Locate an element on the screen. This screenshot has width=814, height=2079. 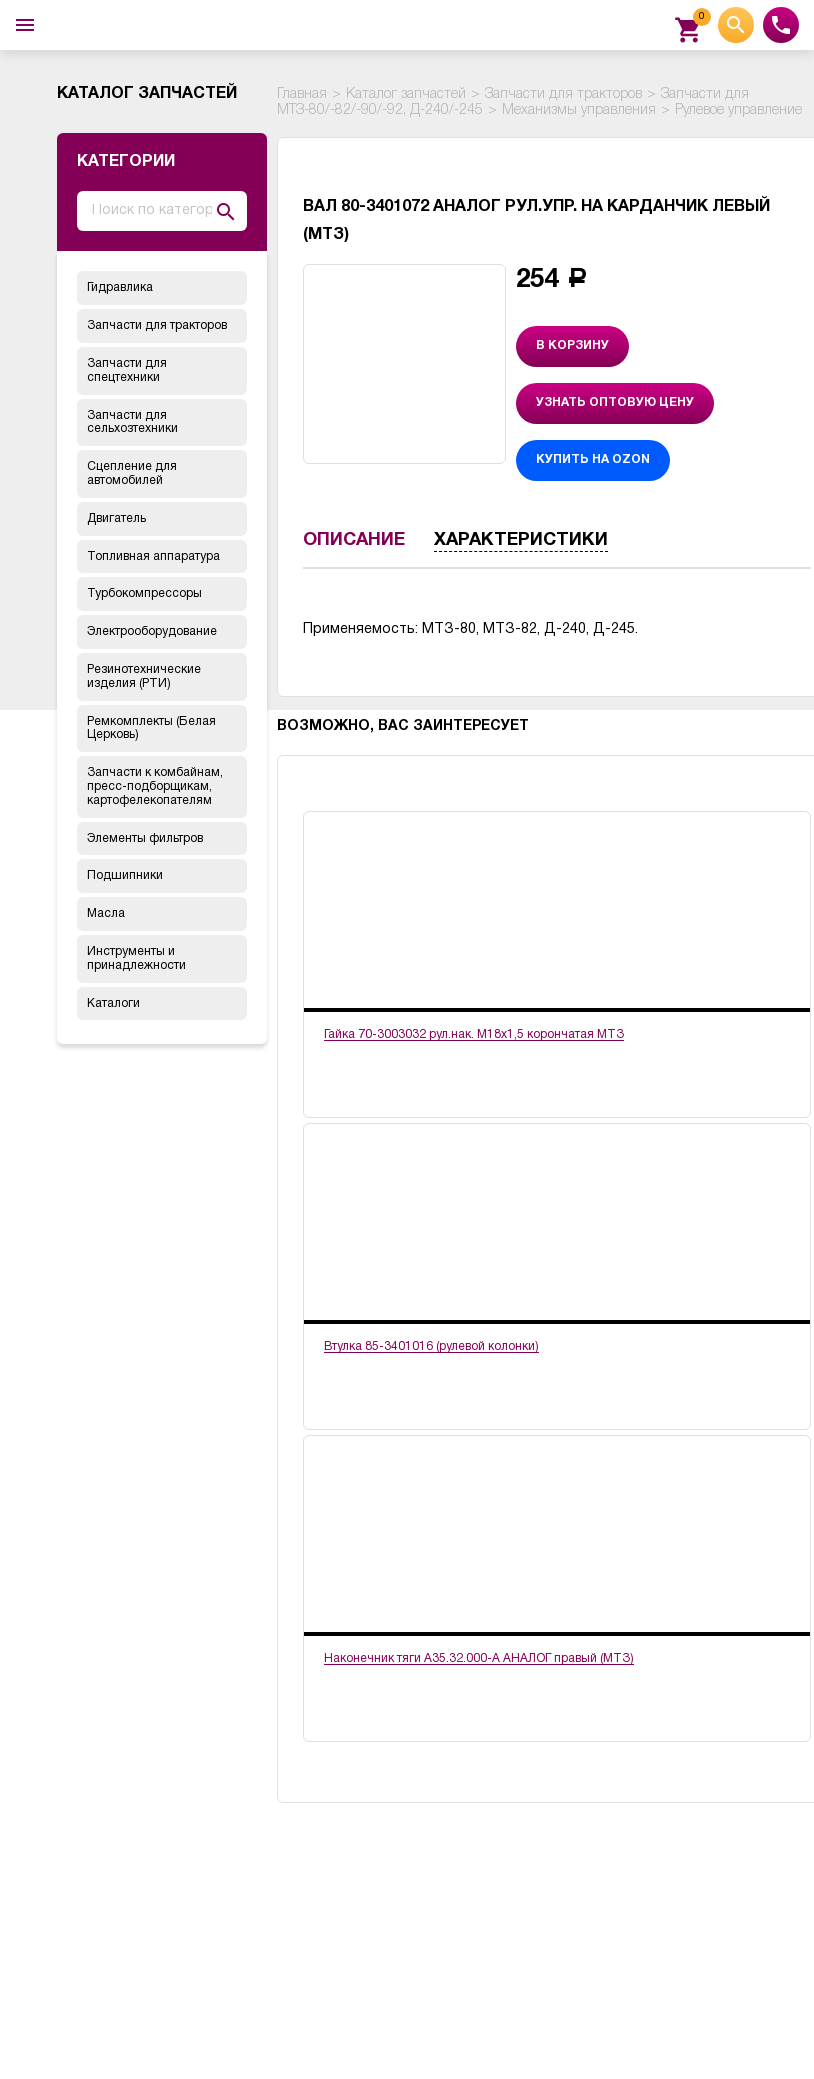
Двигатель is located at coordinates (116, 518).